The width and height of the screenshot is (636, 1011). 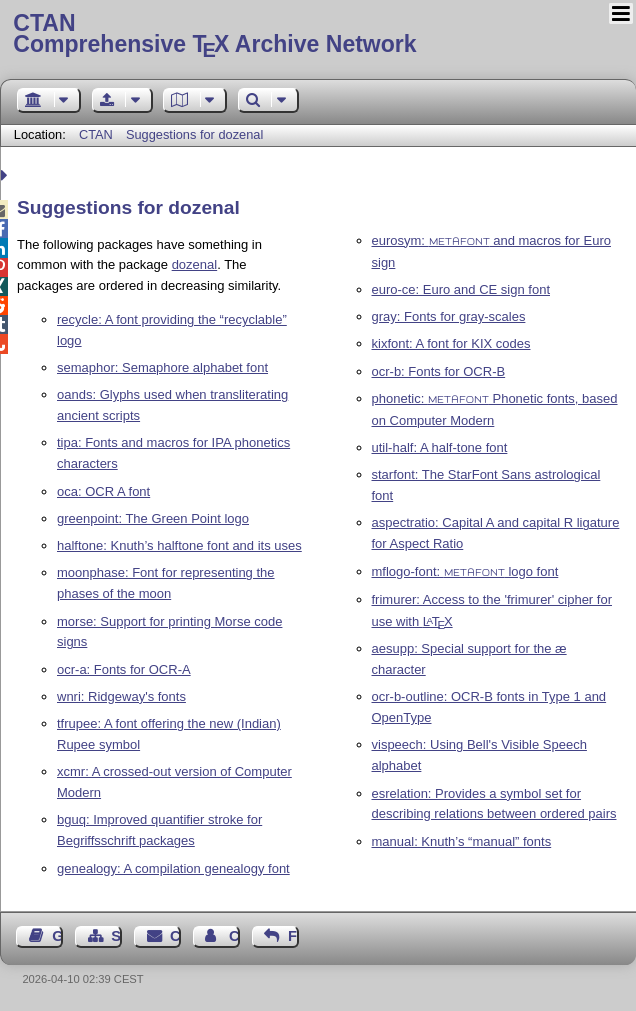 I want to click on Comprehensive TX Archive Network, so click(x=317, y=35).